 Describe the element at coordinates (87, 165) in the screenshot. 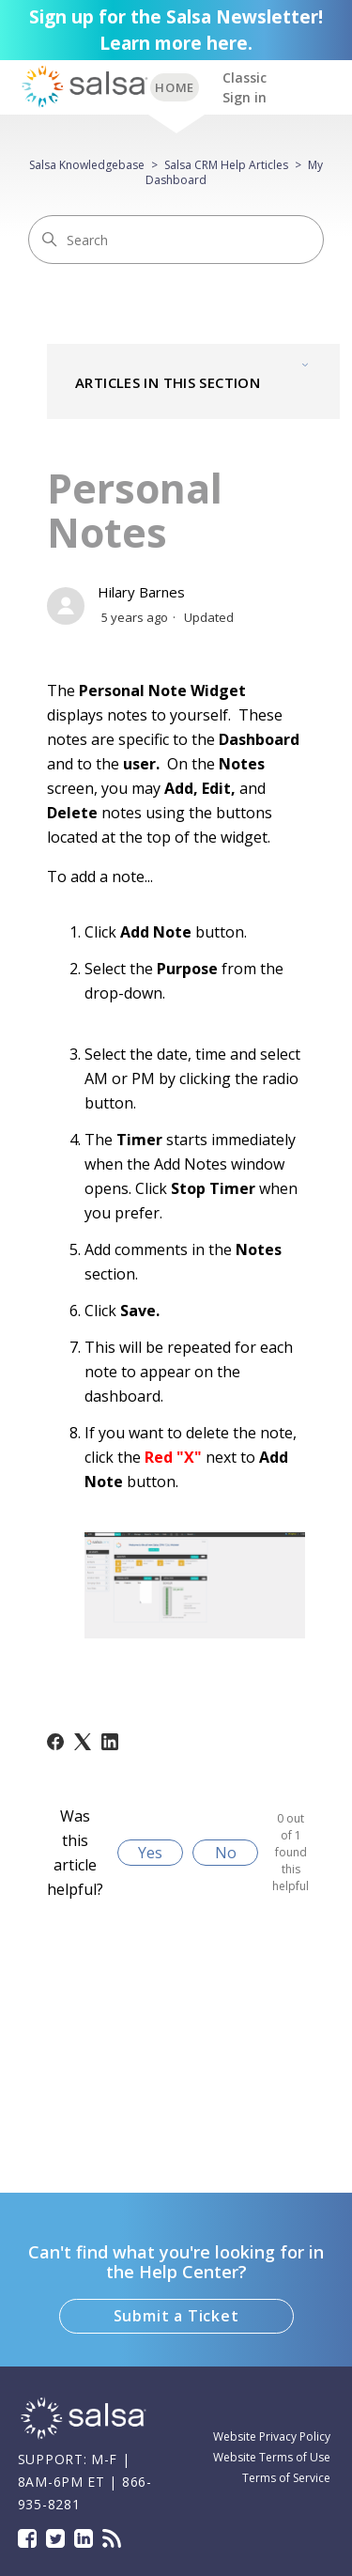

I see `Salsa Knowledgebase` at that location.